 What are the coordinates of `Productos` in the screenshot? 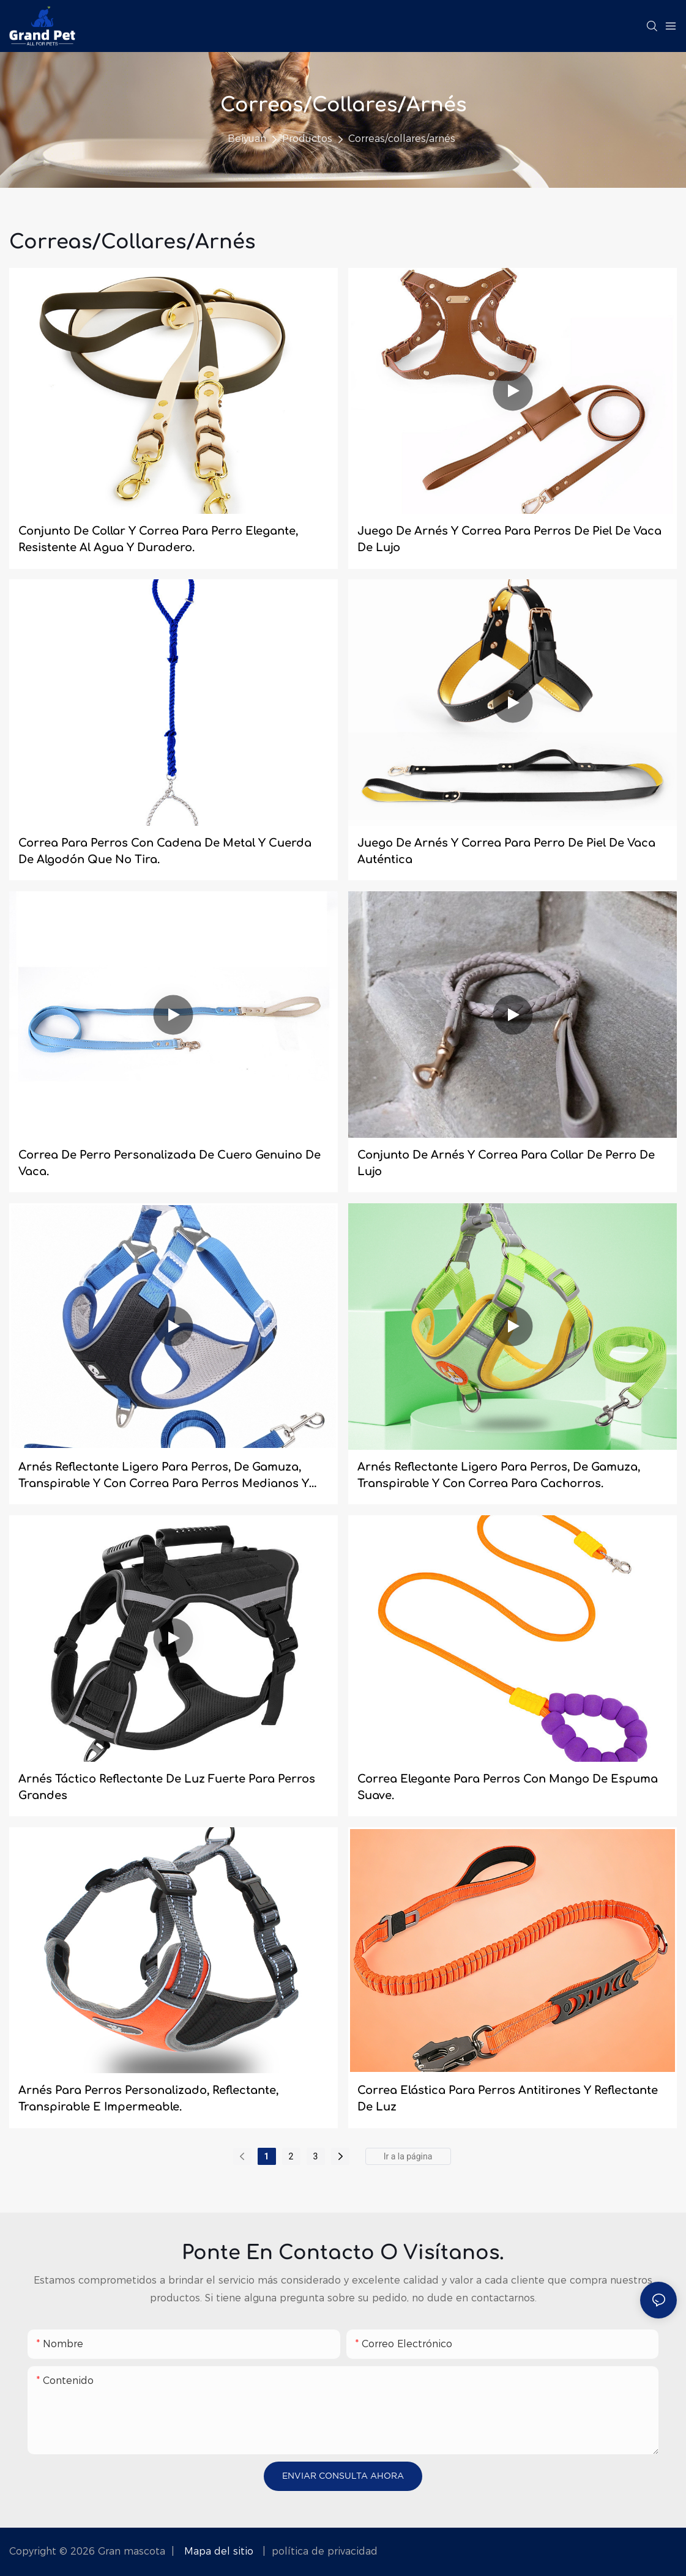 It's located at (307, 138).